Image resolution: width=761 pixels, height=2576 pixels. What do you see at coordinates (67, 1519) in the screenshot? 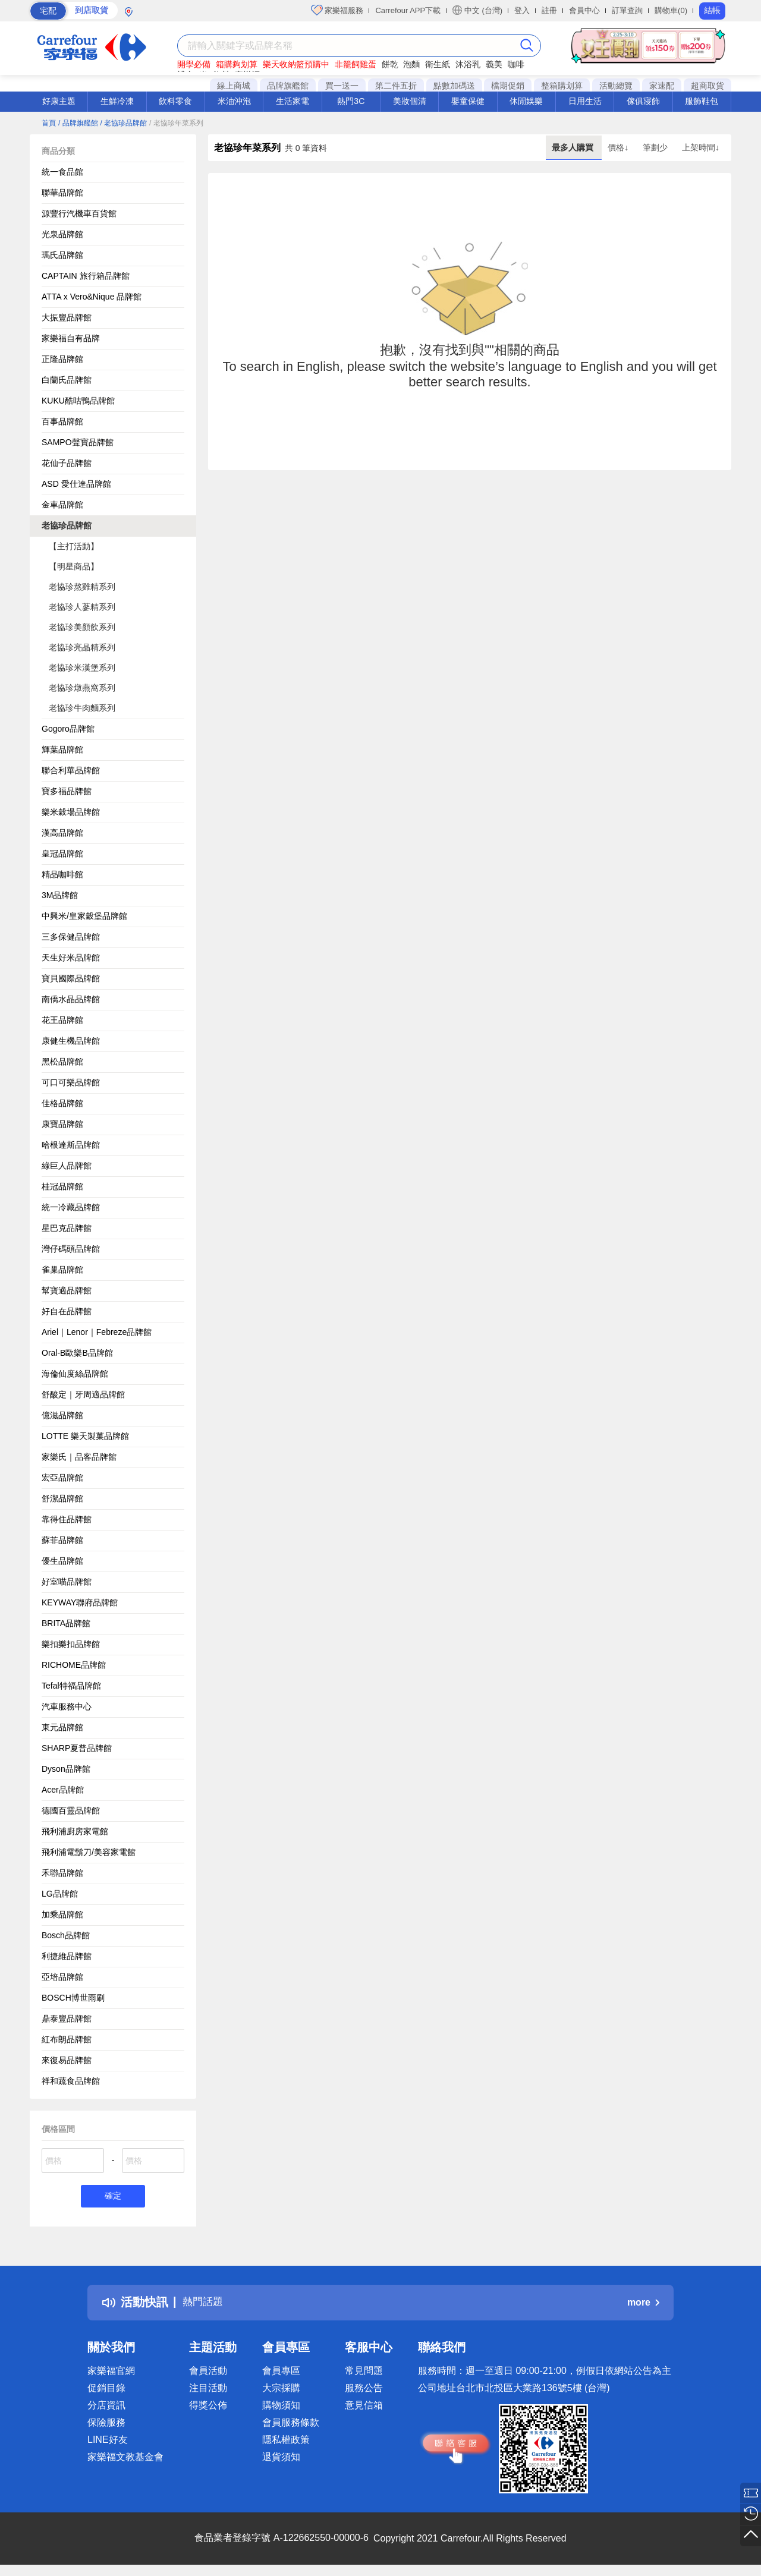
I see `靠得住品牌館` at bounding box center [67, 1519].